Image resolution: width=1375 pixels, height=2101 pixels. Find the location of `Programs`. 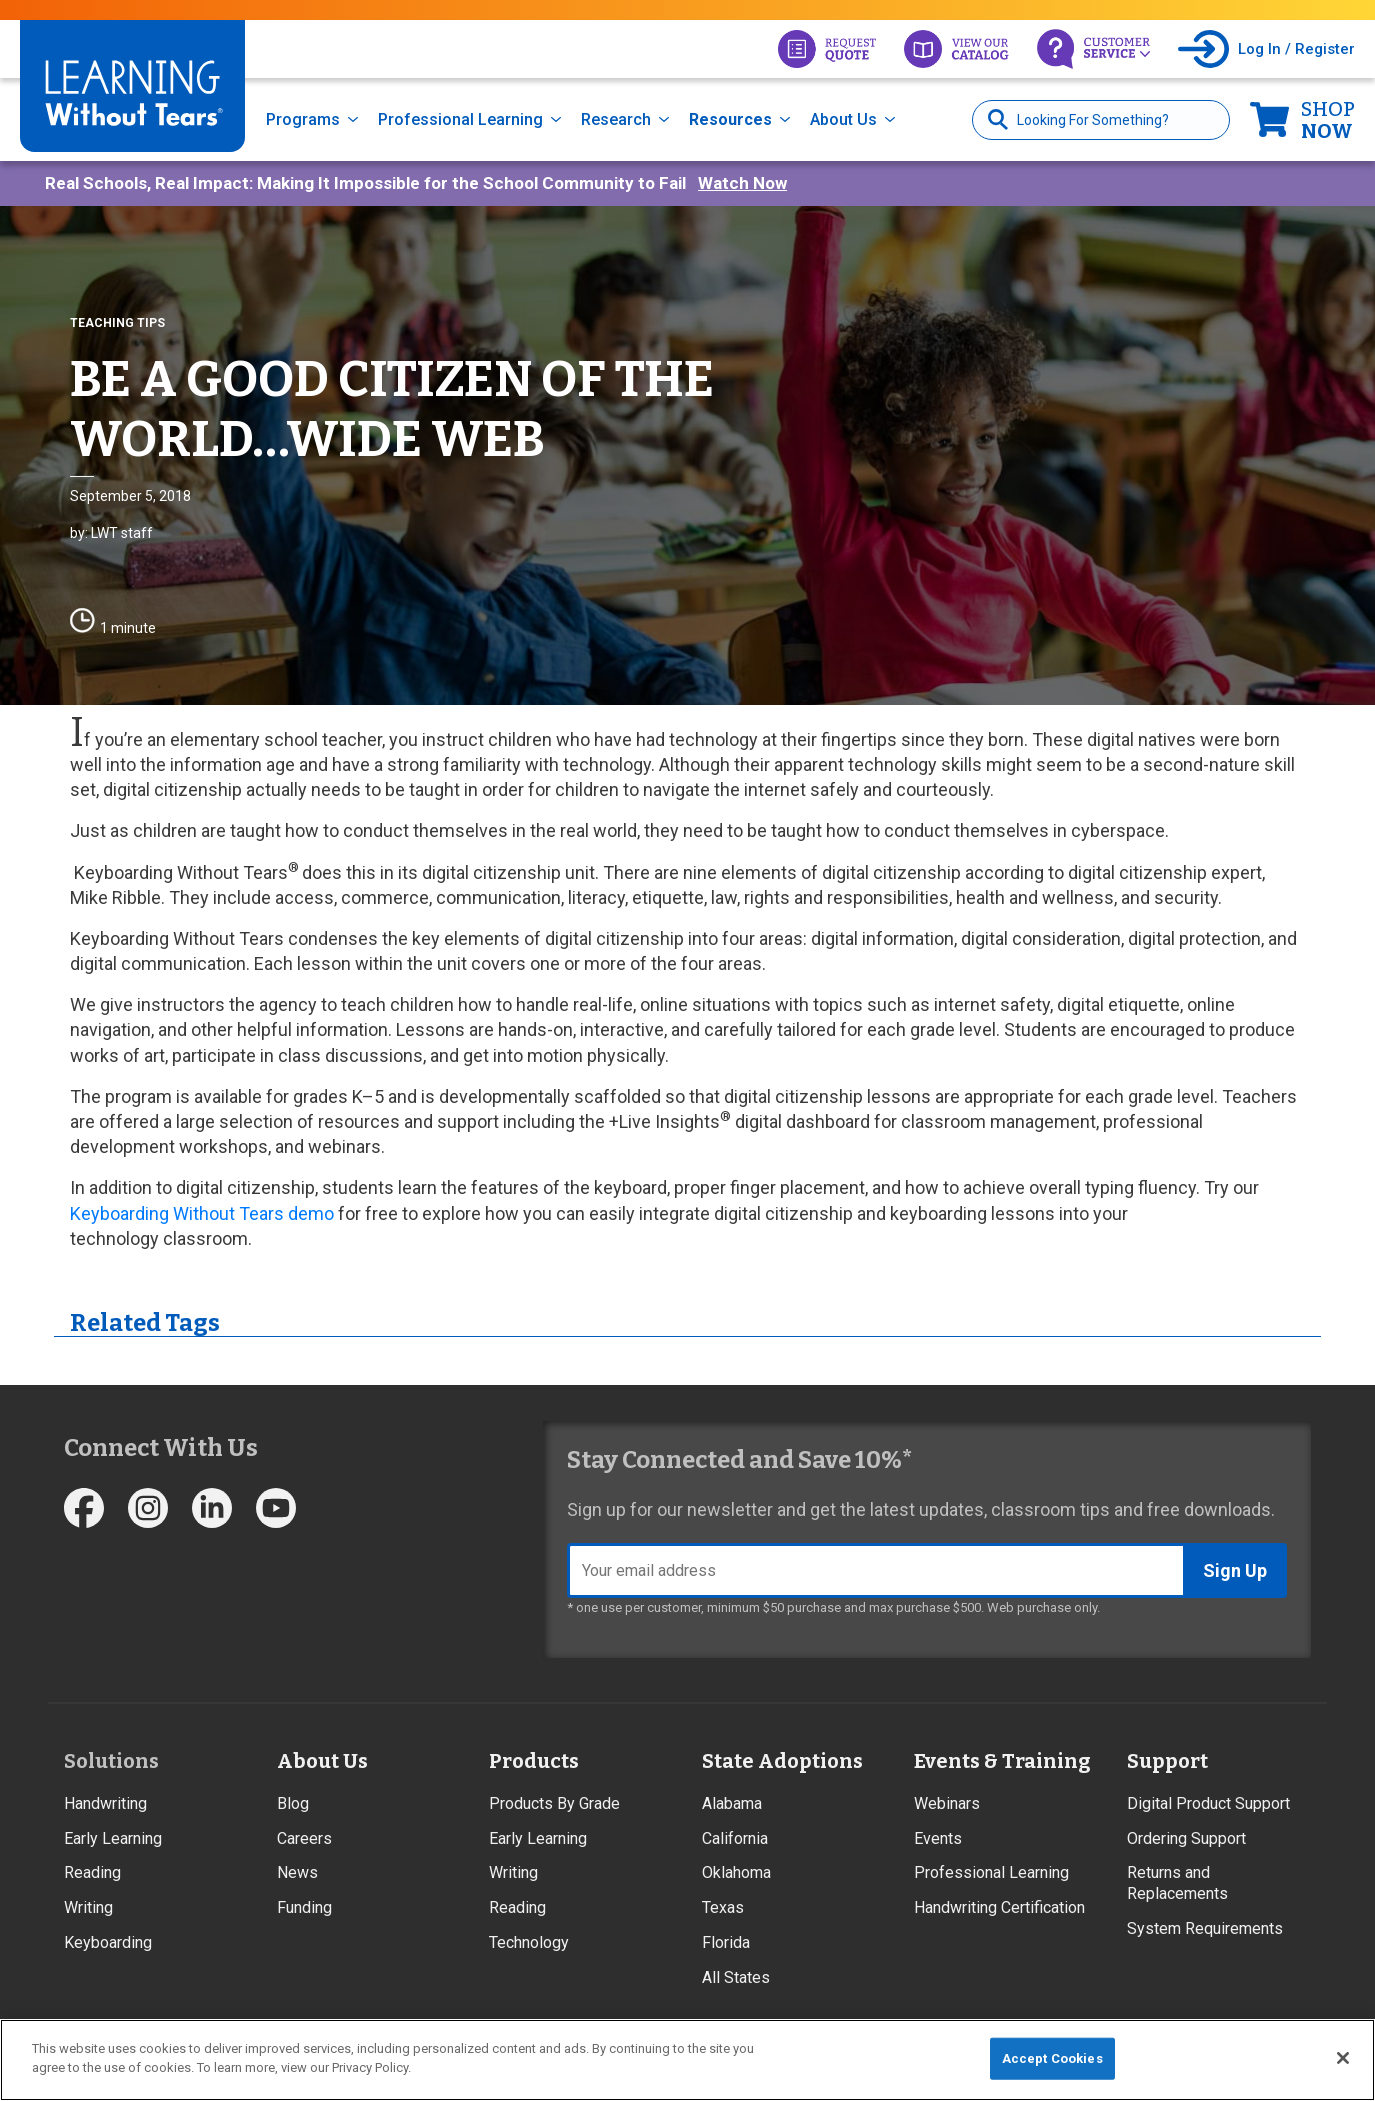

Programs is located at coordinates (303, 119).